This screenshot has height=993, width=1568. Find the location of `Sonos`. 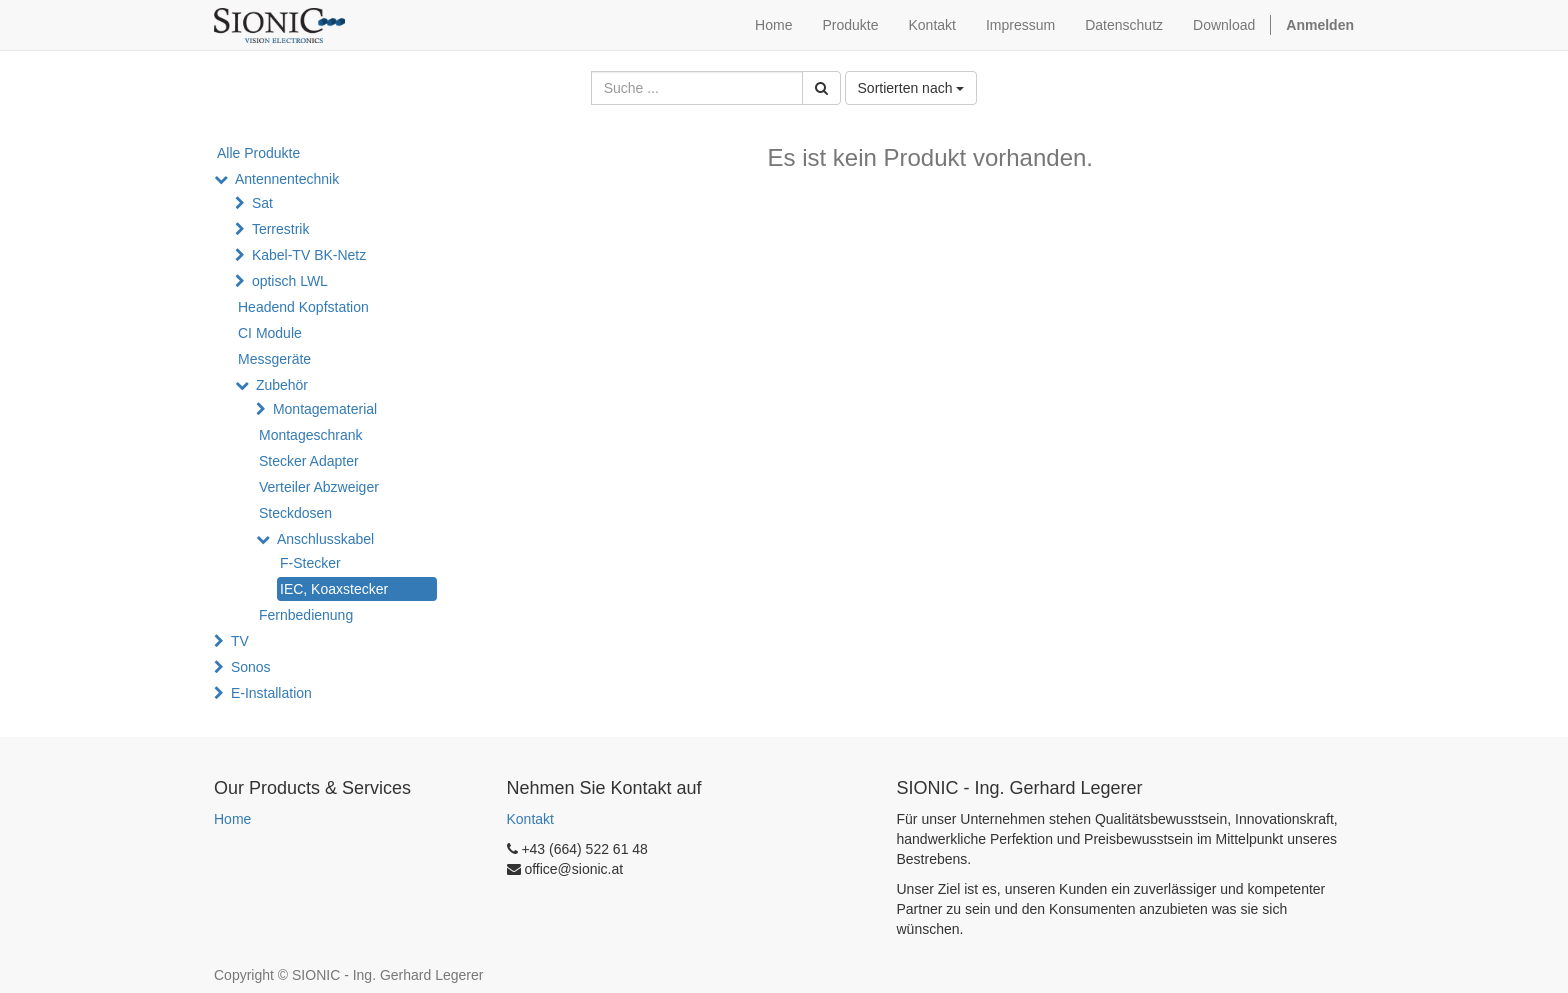

Sonos is located at coordinates (251, 667).